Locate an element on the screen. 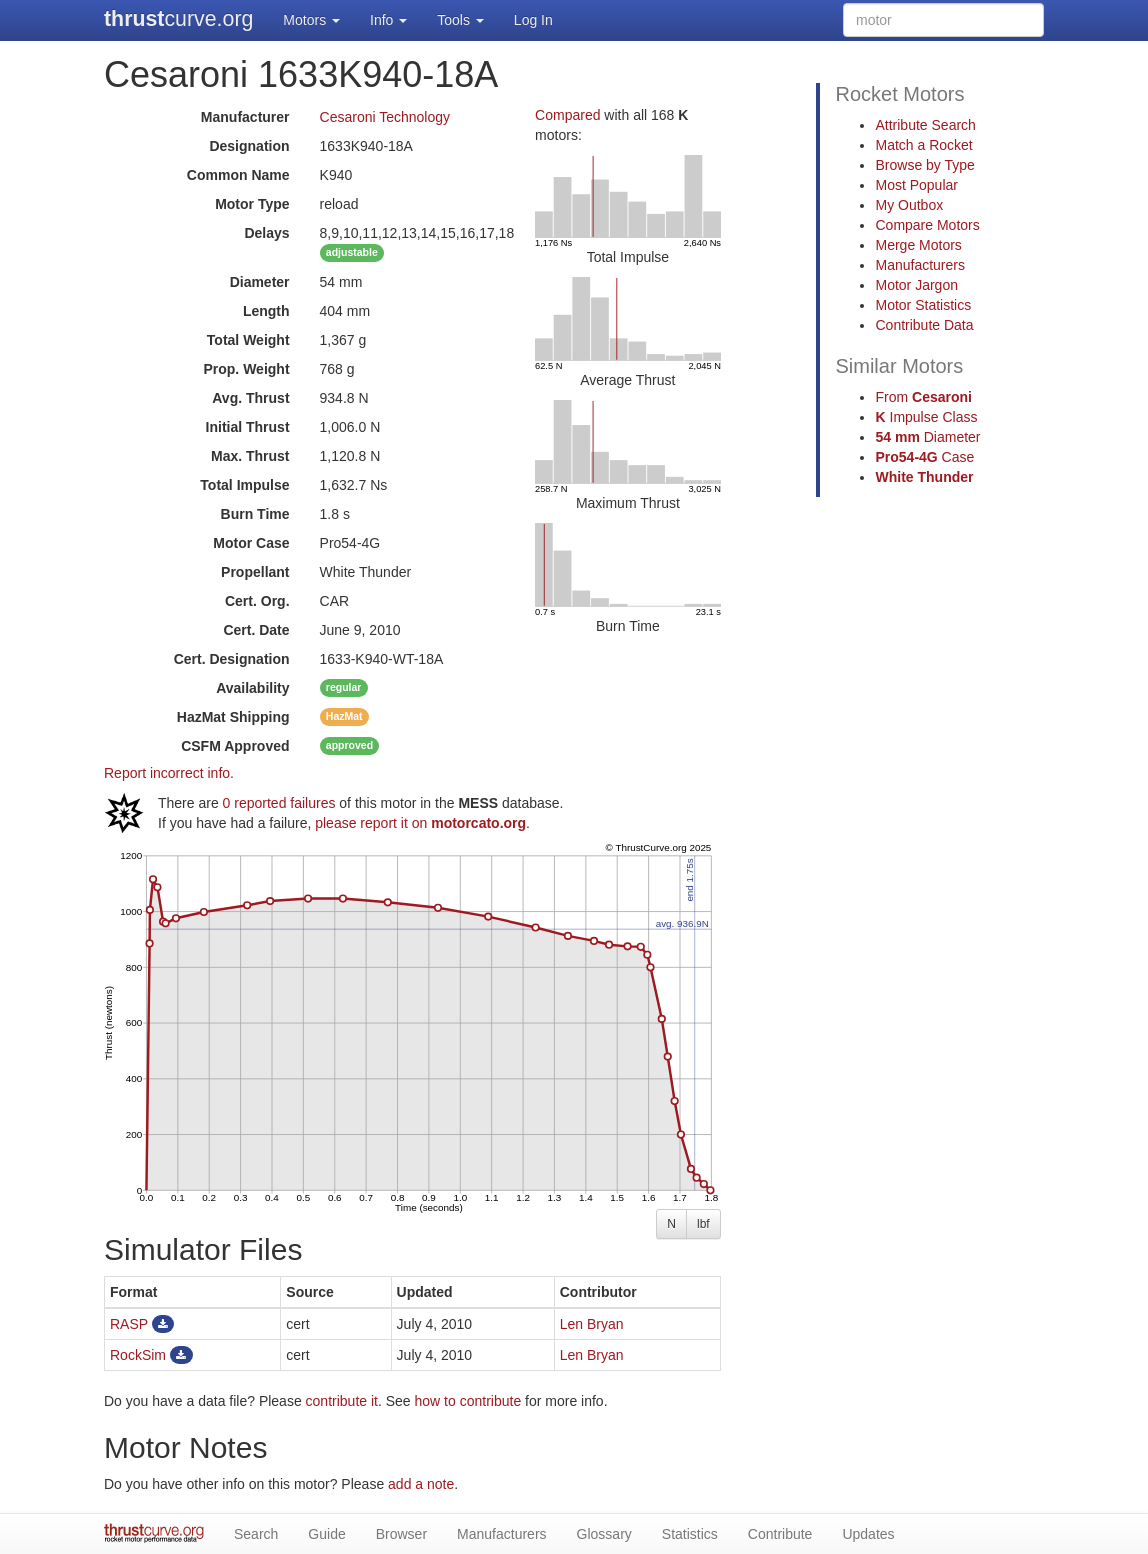 Image resolution: width=1148 pixels, height=1554 pixels. Info [button] is located at coordinates (388, 20).